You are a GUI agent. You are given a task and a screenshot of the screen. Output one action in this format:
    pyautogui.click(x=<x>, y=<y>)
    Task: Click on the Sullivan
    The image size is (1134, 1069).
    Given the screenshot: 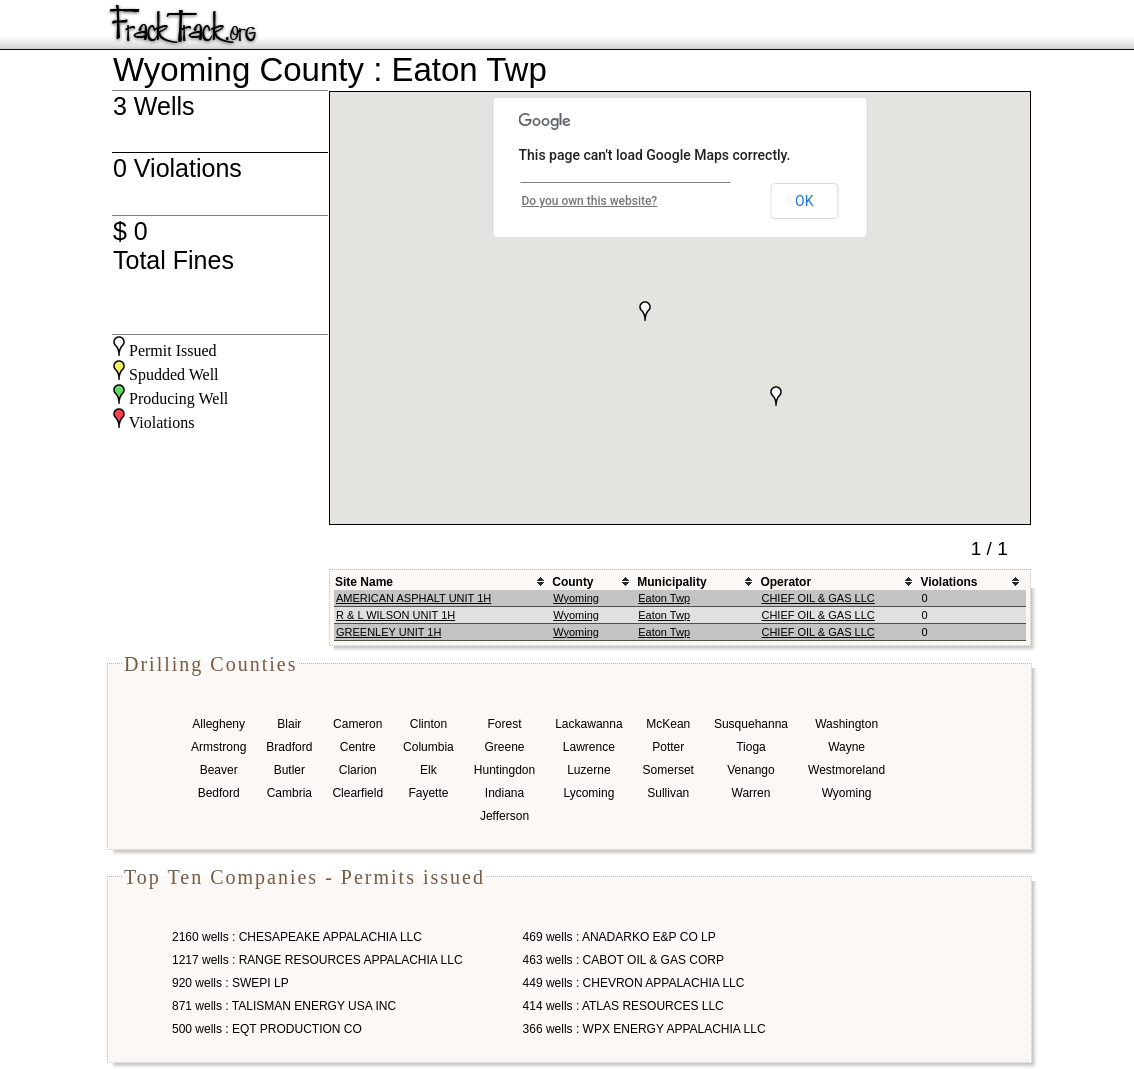 What is the action you would take?
    pyautogui.click(x=668, y=793)
    